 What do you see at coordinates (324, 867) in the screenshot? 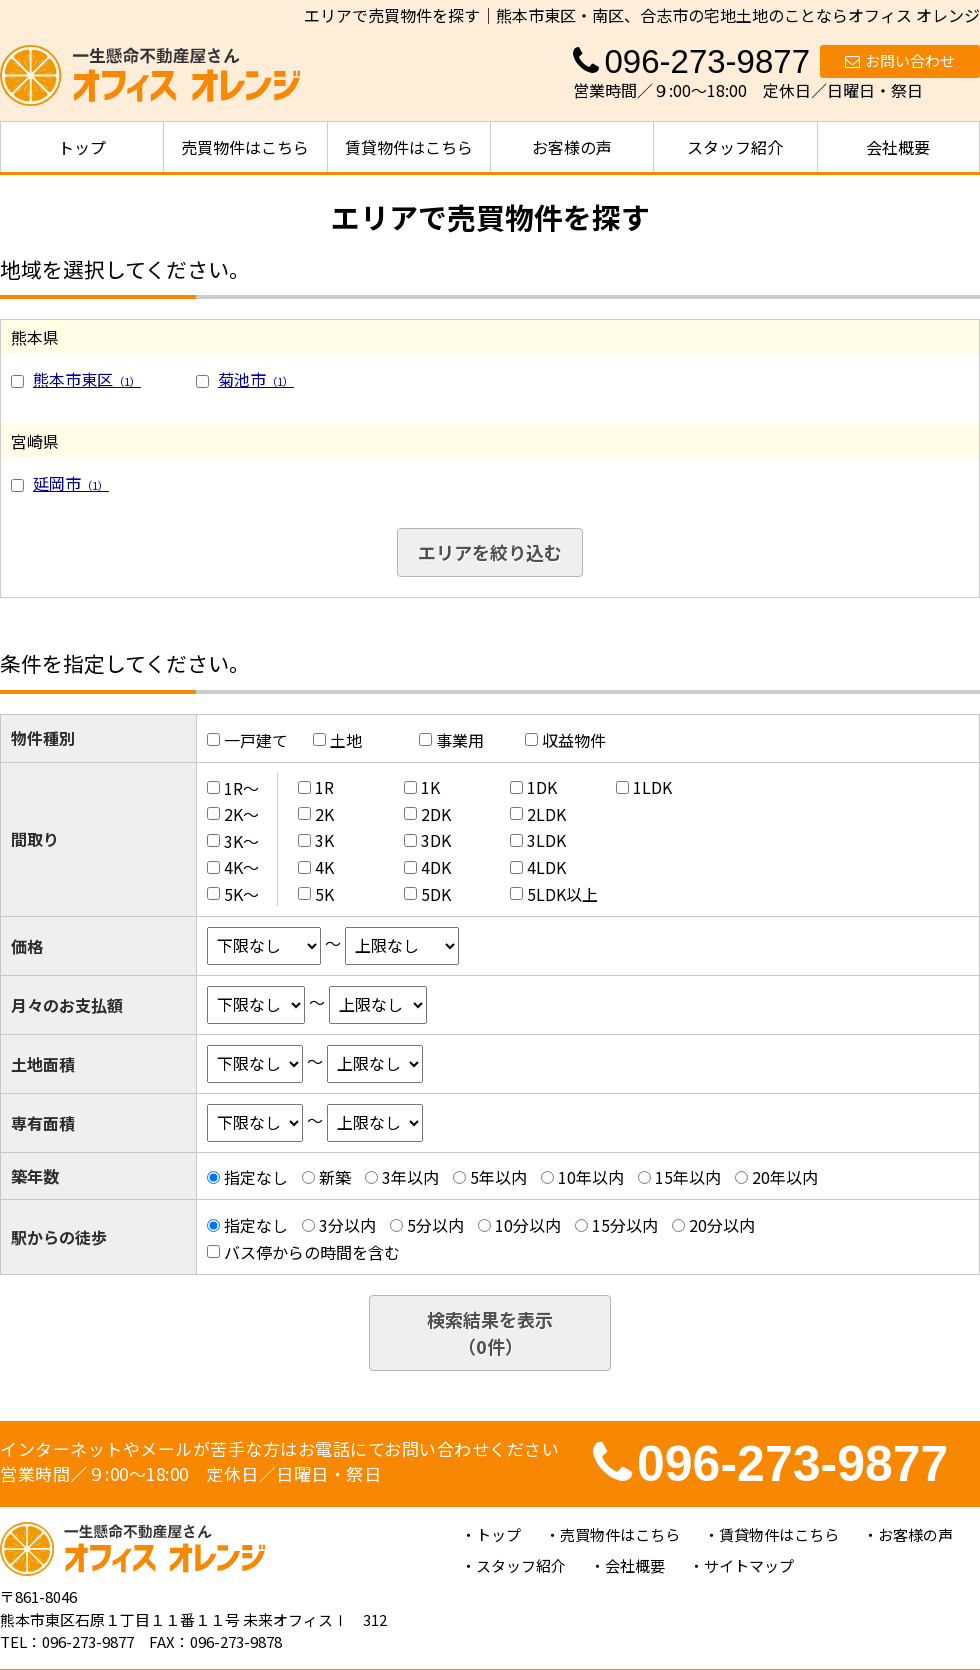
I see `4K` at bounding box center [324, 867].